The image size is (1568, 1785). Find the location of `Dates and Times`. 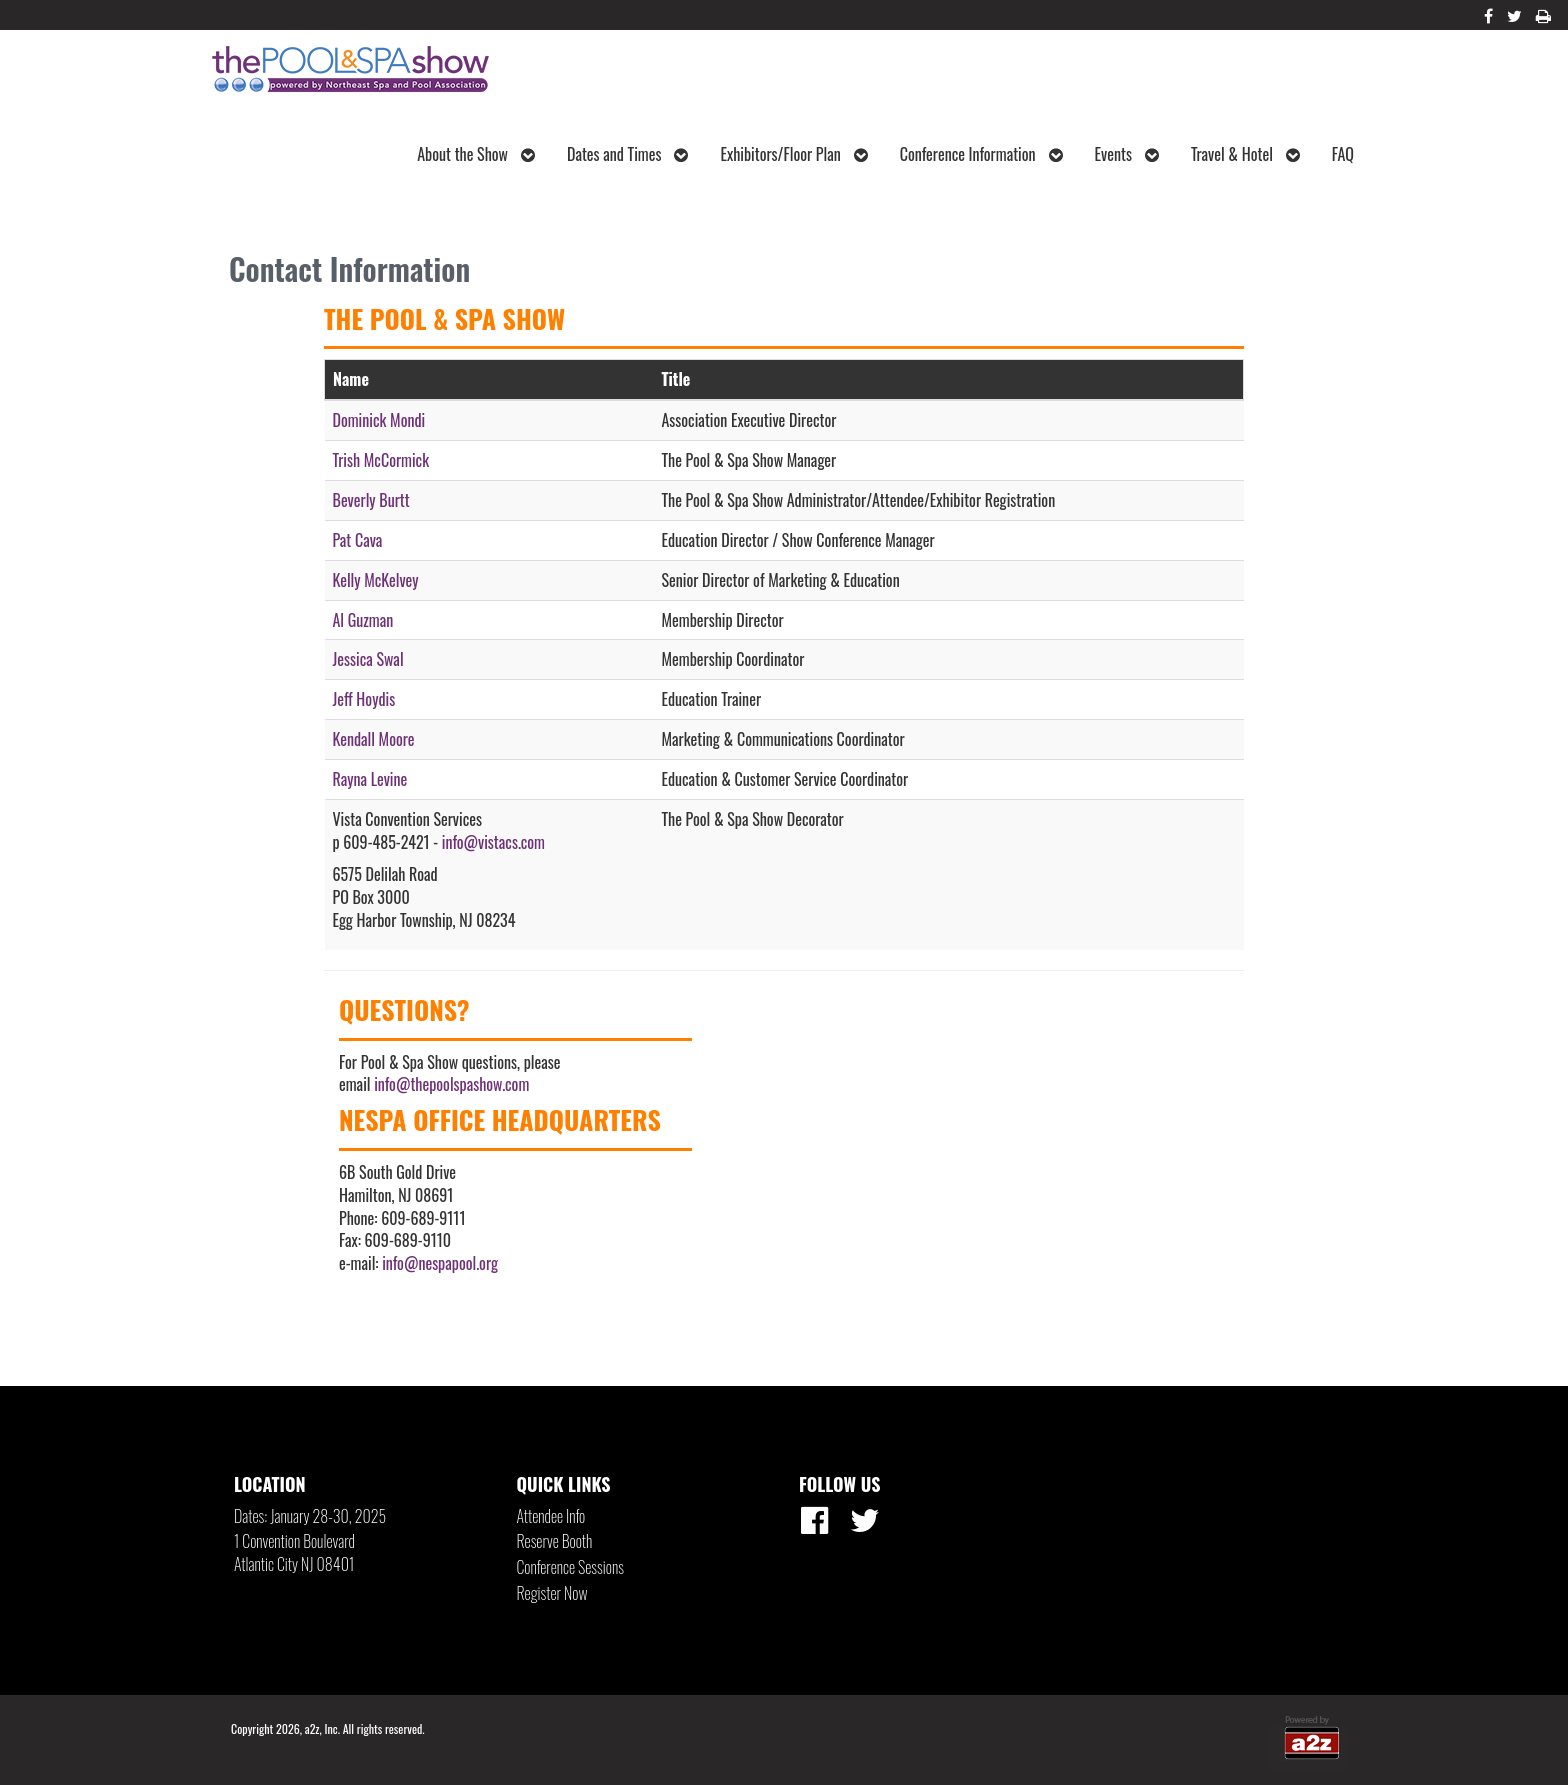

Dates and Times is located at coordinates (627, 154).